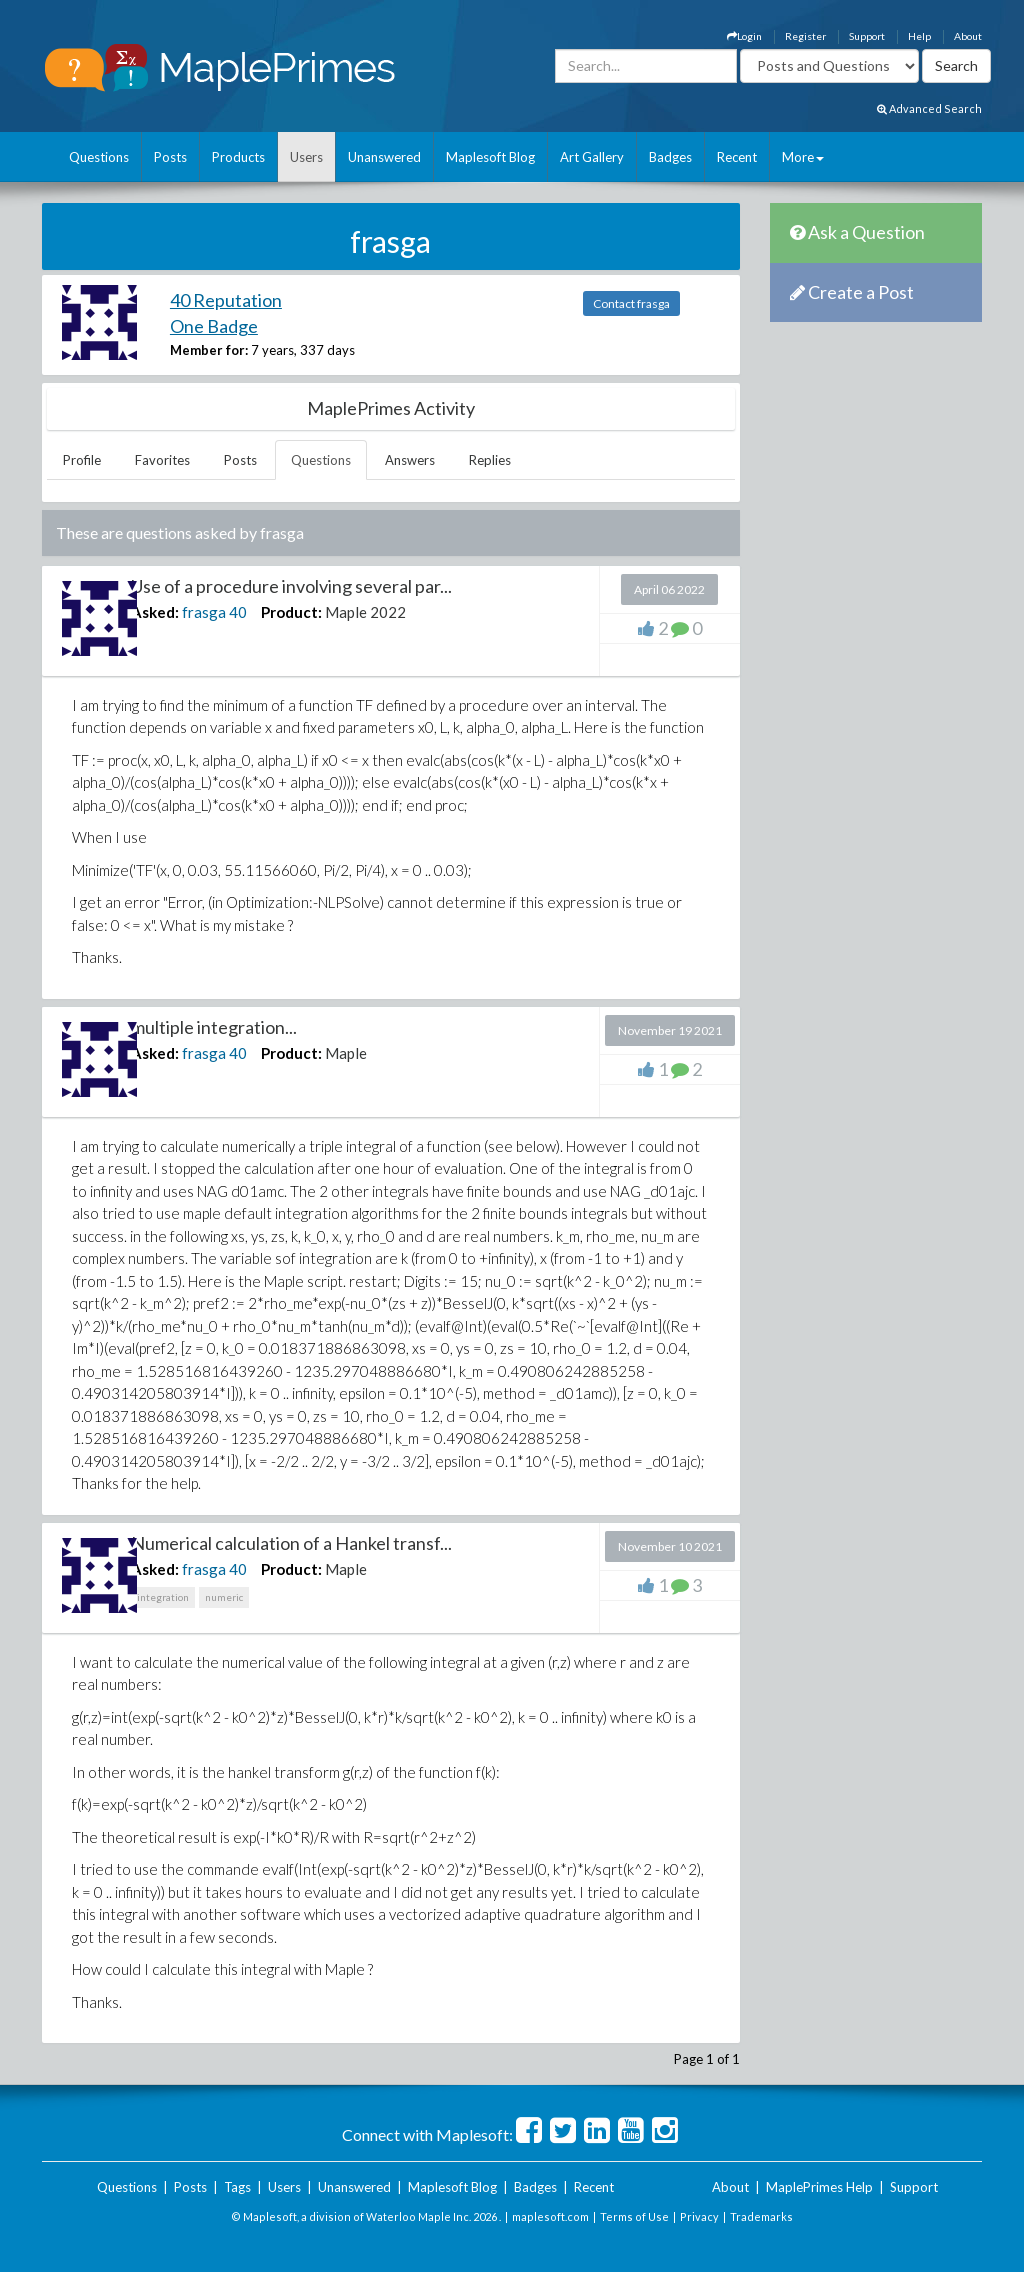 The height and width of the screenshot is (2272, 1024). Describe the element at coordinates (224, 1597) in the screenshot. I see `numeric` at that location.